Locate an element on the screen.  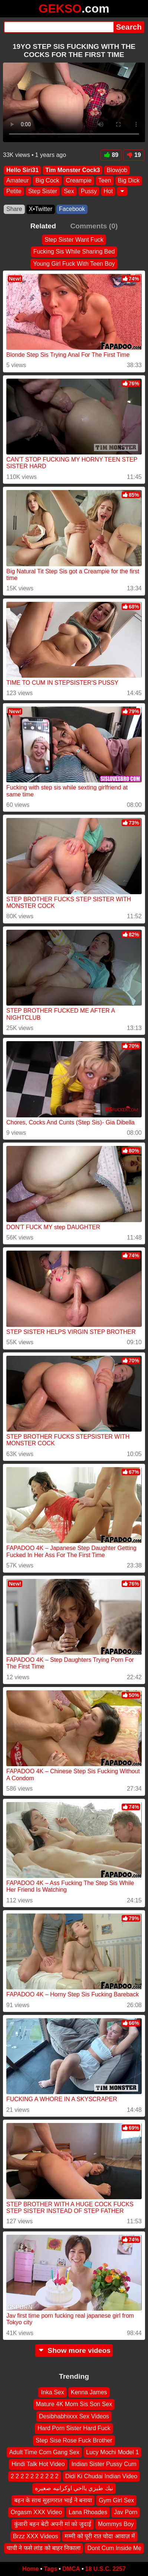
Home is located at coordinates (30, 2569).